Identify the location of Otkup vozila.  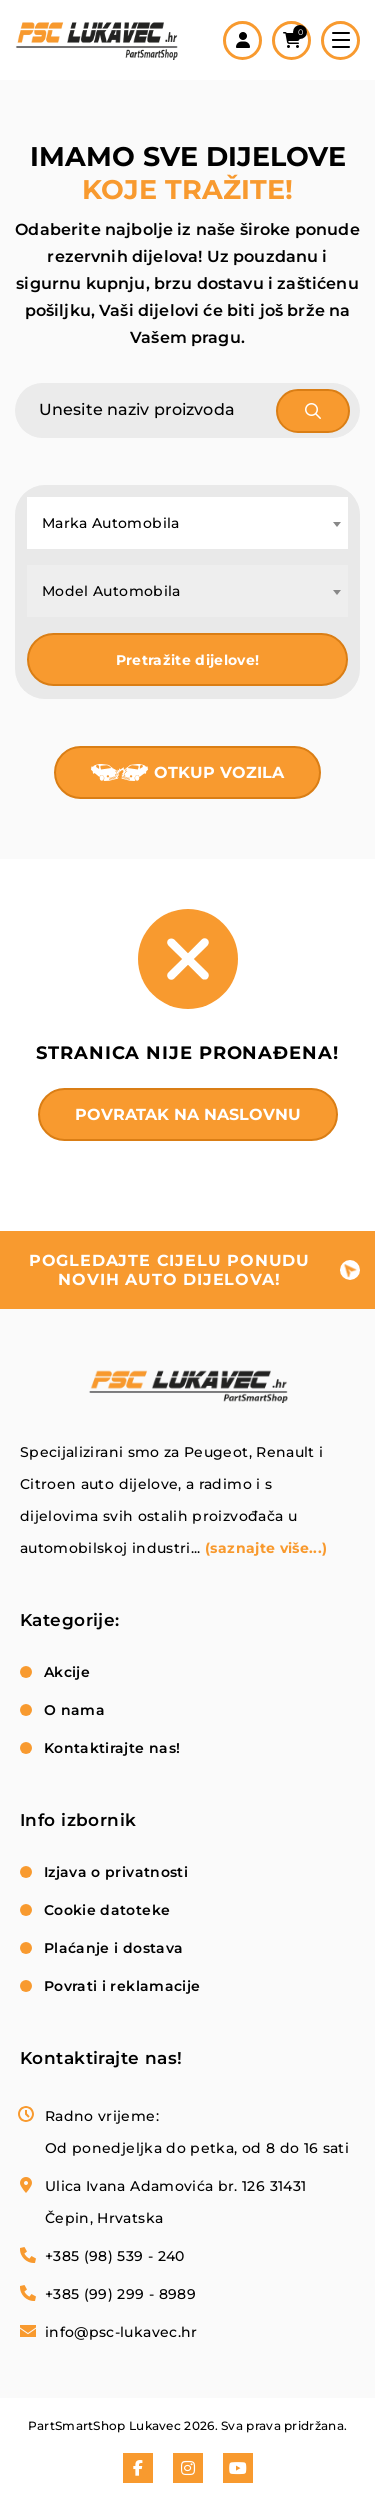
(219, 772).